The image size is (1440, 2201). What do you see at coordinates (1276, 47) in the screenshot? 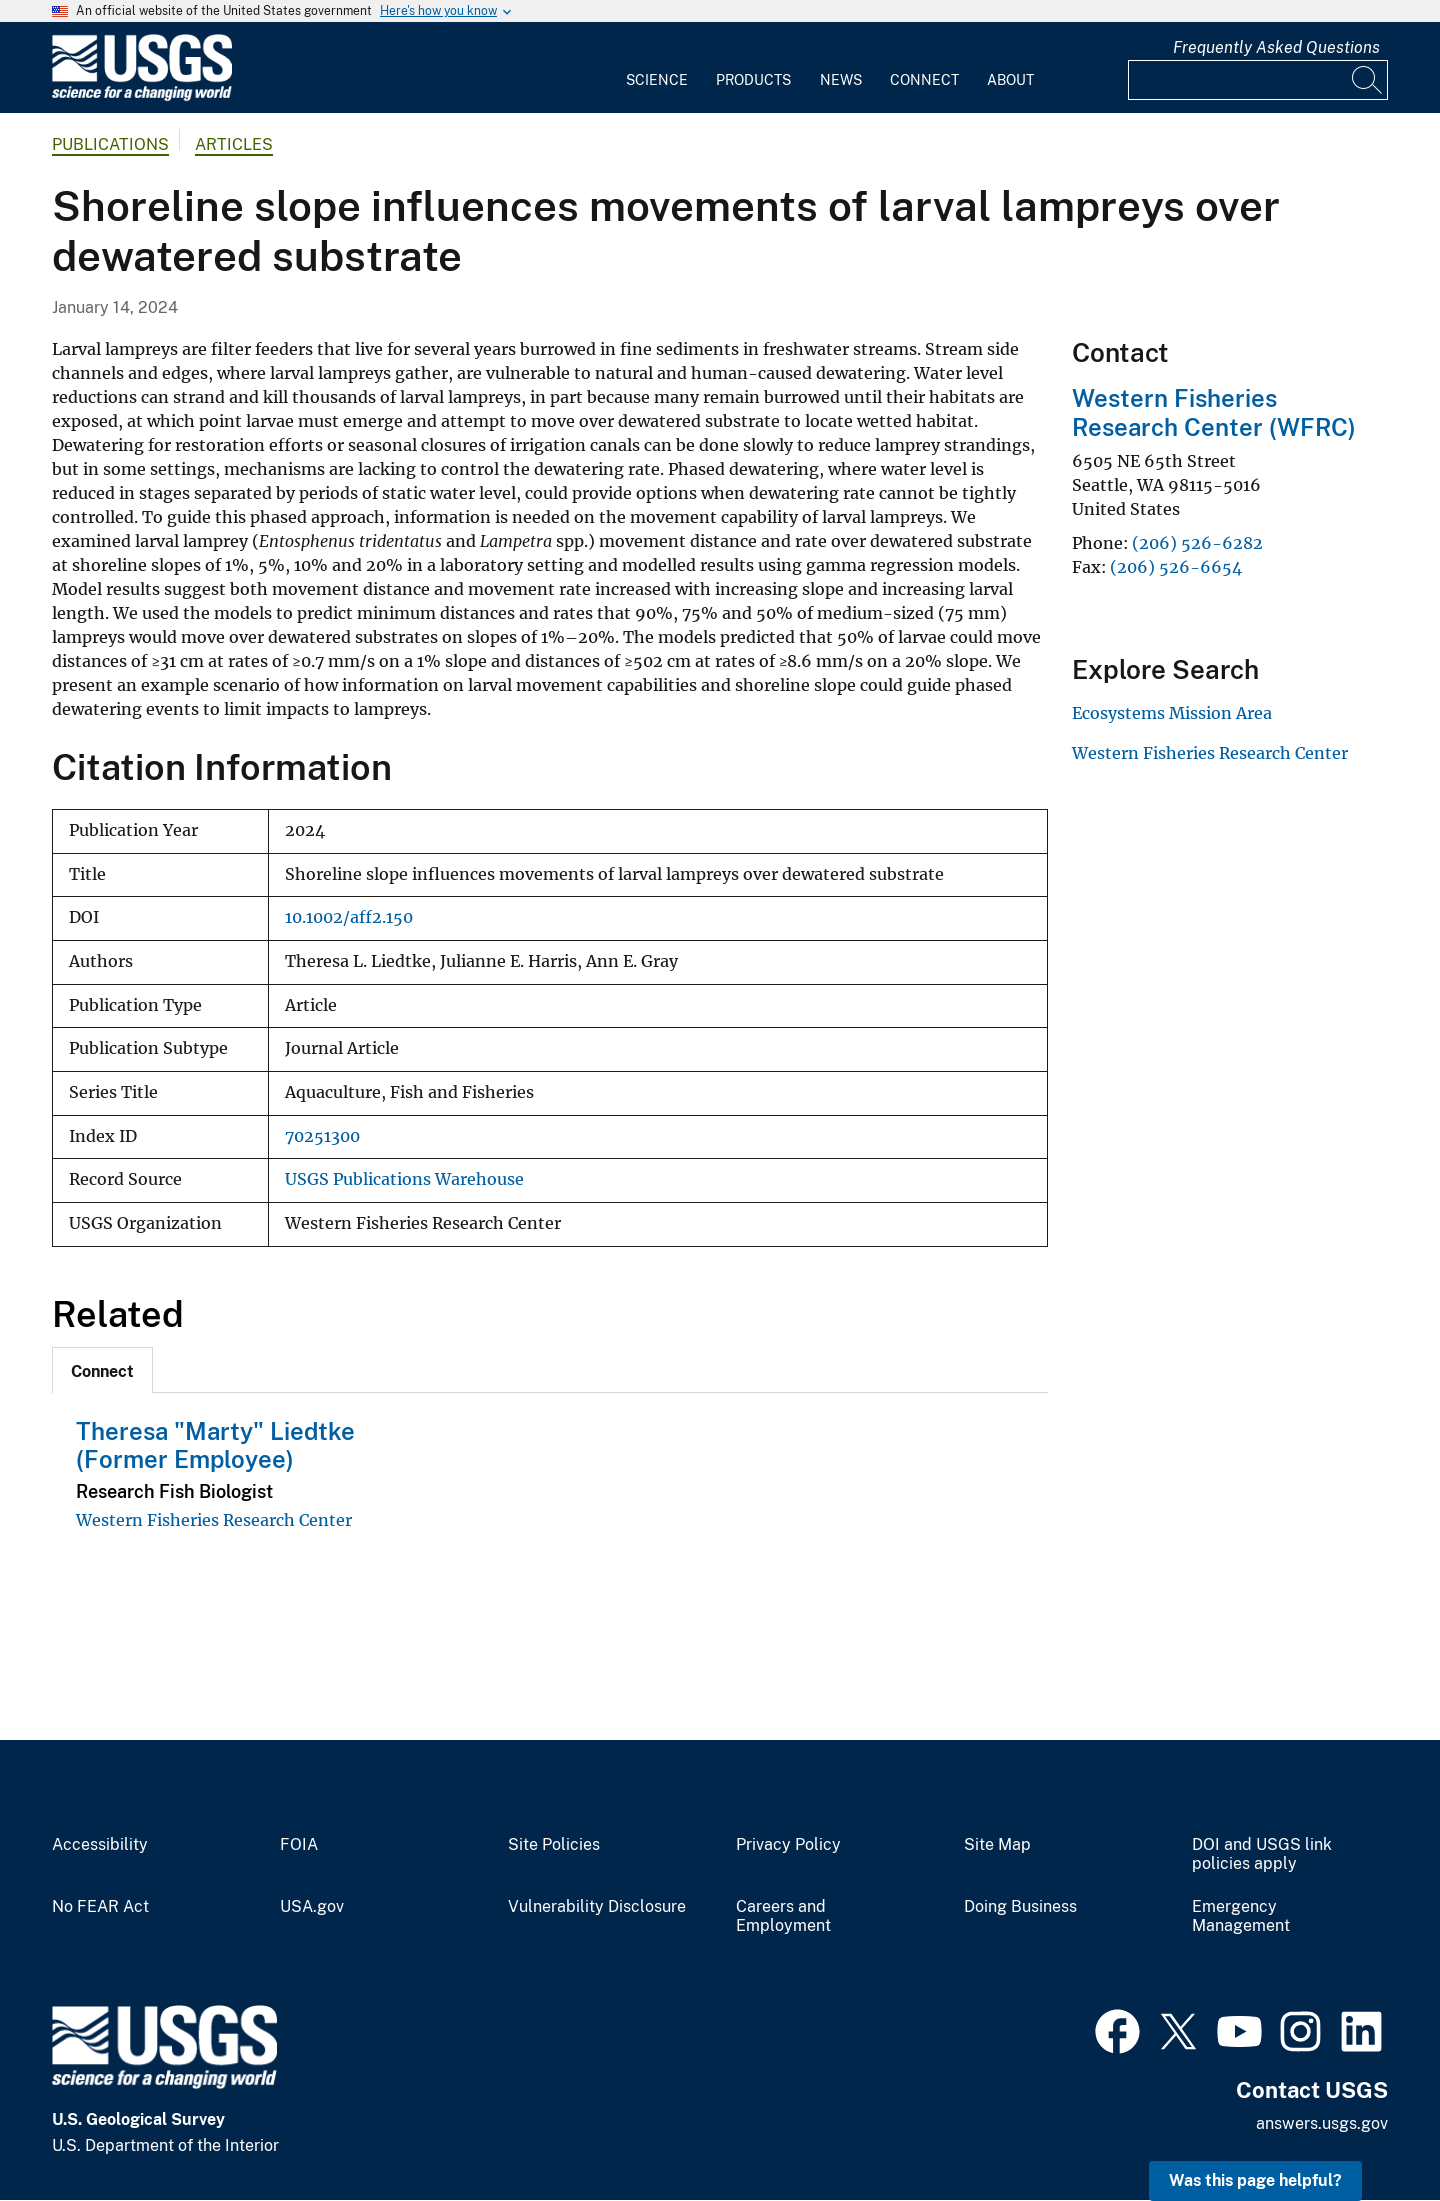
I see `Frequently Asked Questions` at bounding box center [1276, 47].